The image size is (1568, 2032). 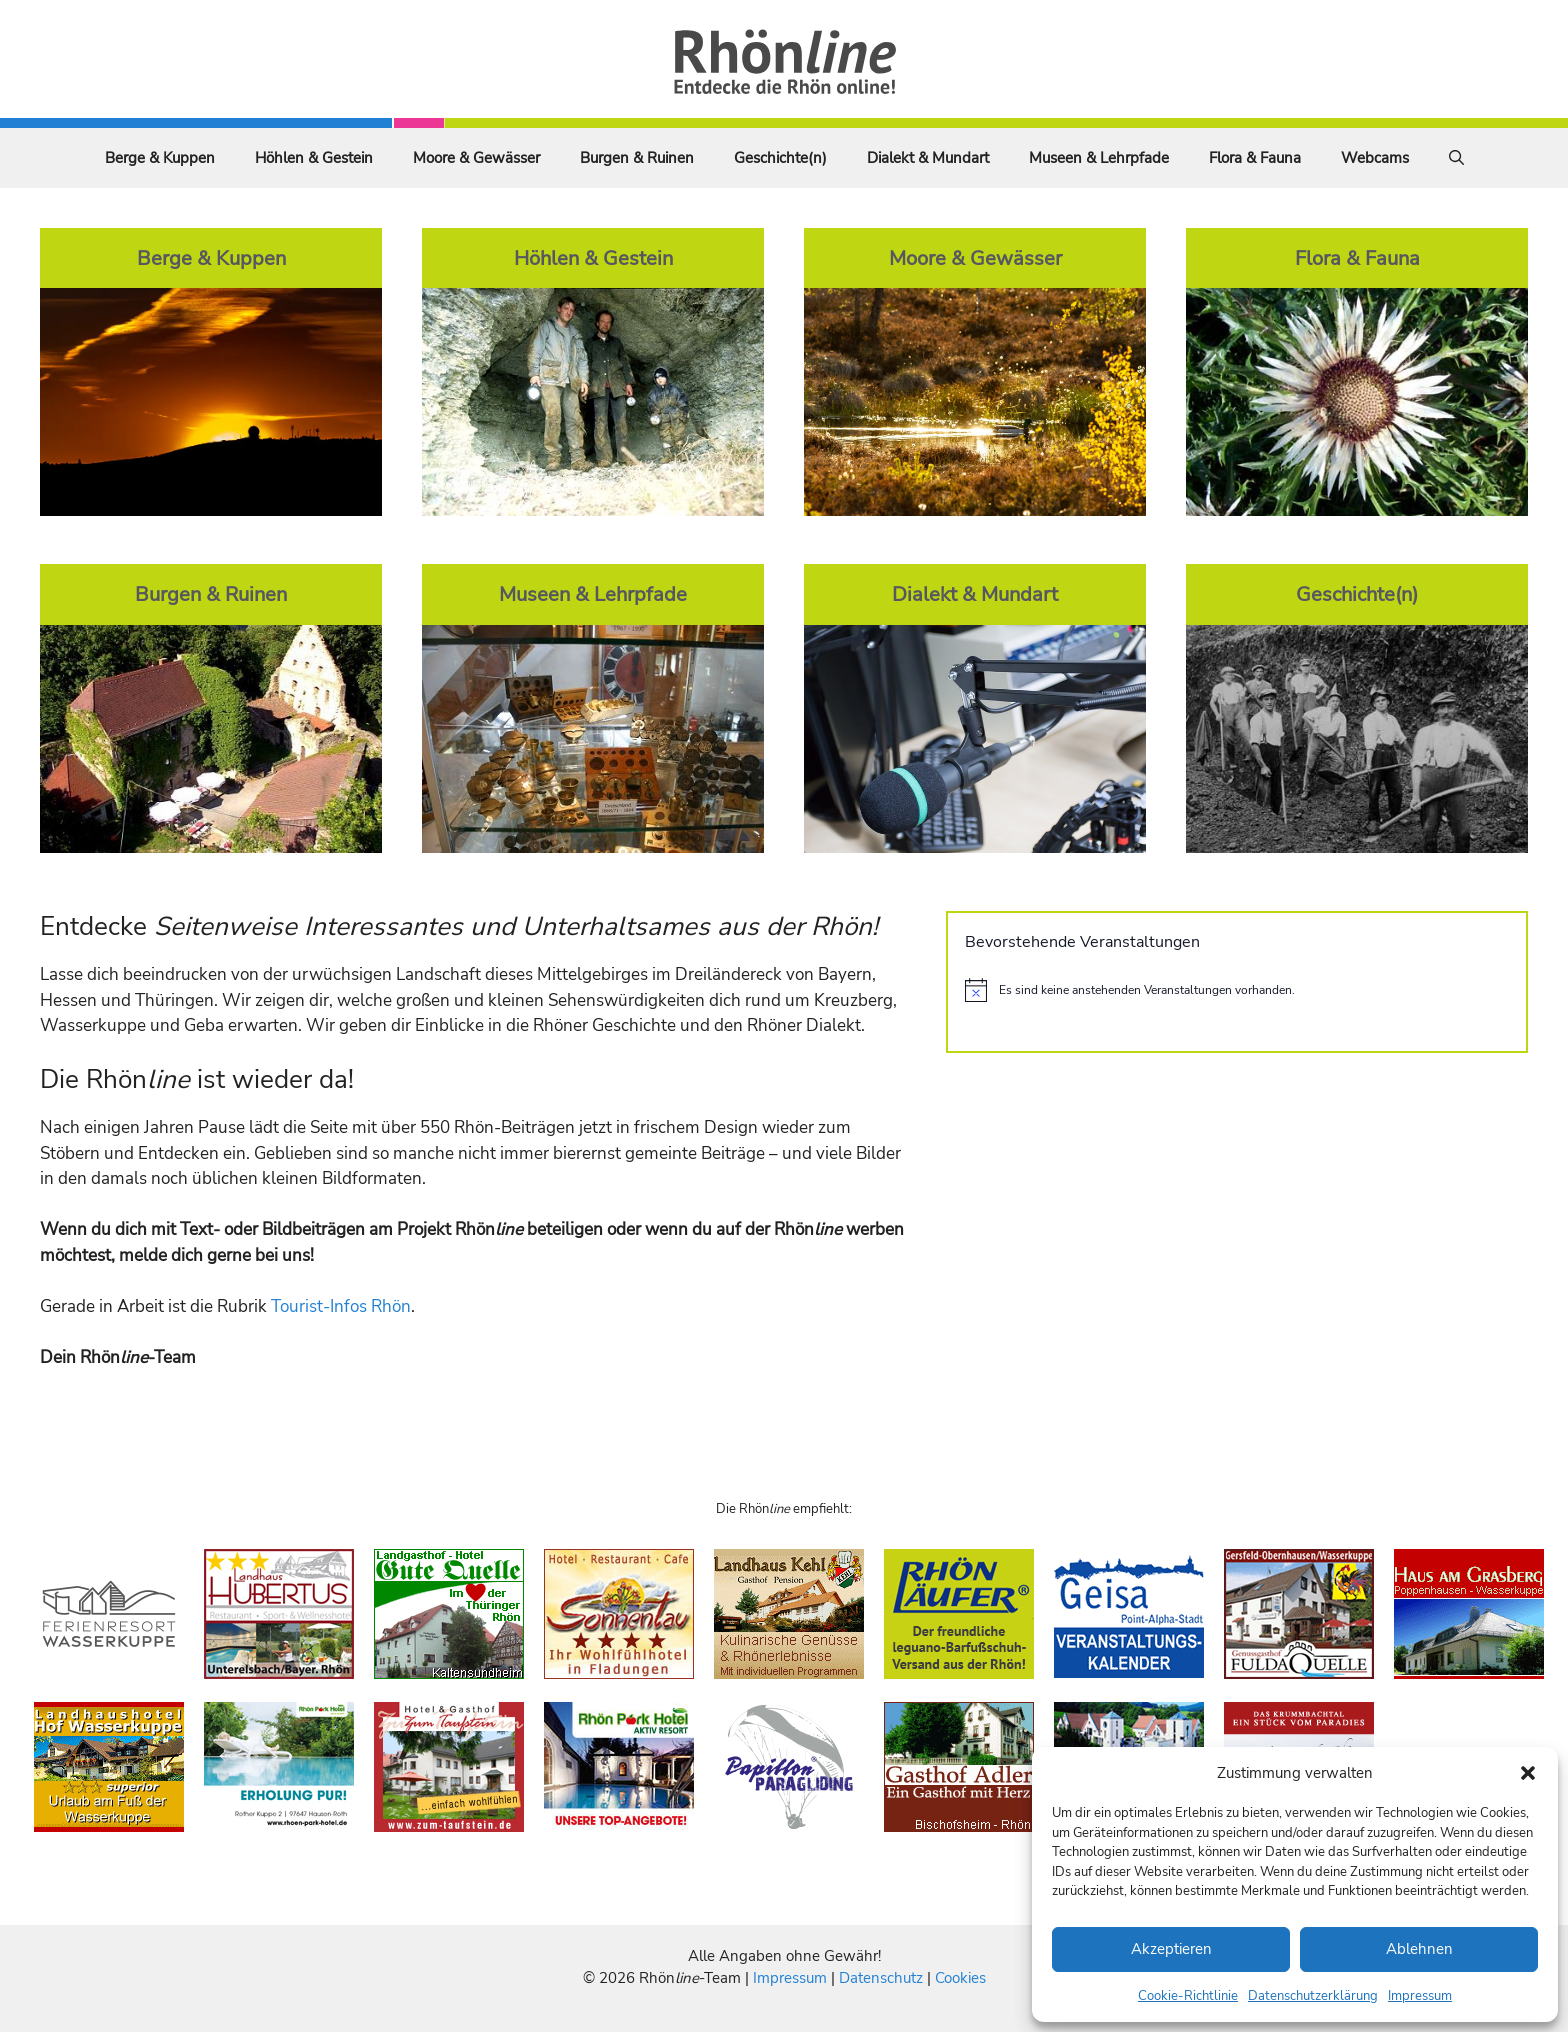 I want to click on Höhlen & Gestein, so click(x=314, y=158).